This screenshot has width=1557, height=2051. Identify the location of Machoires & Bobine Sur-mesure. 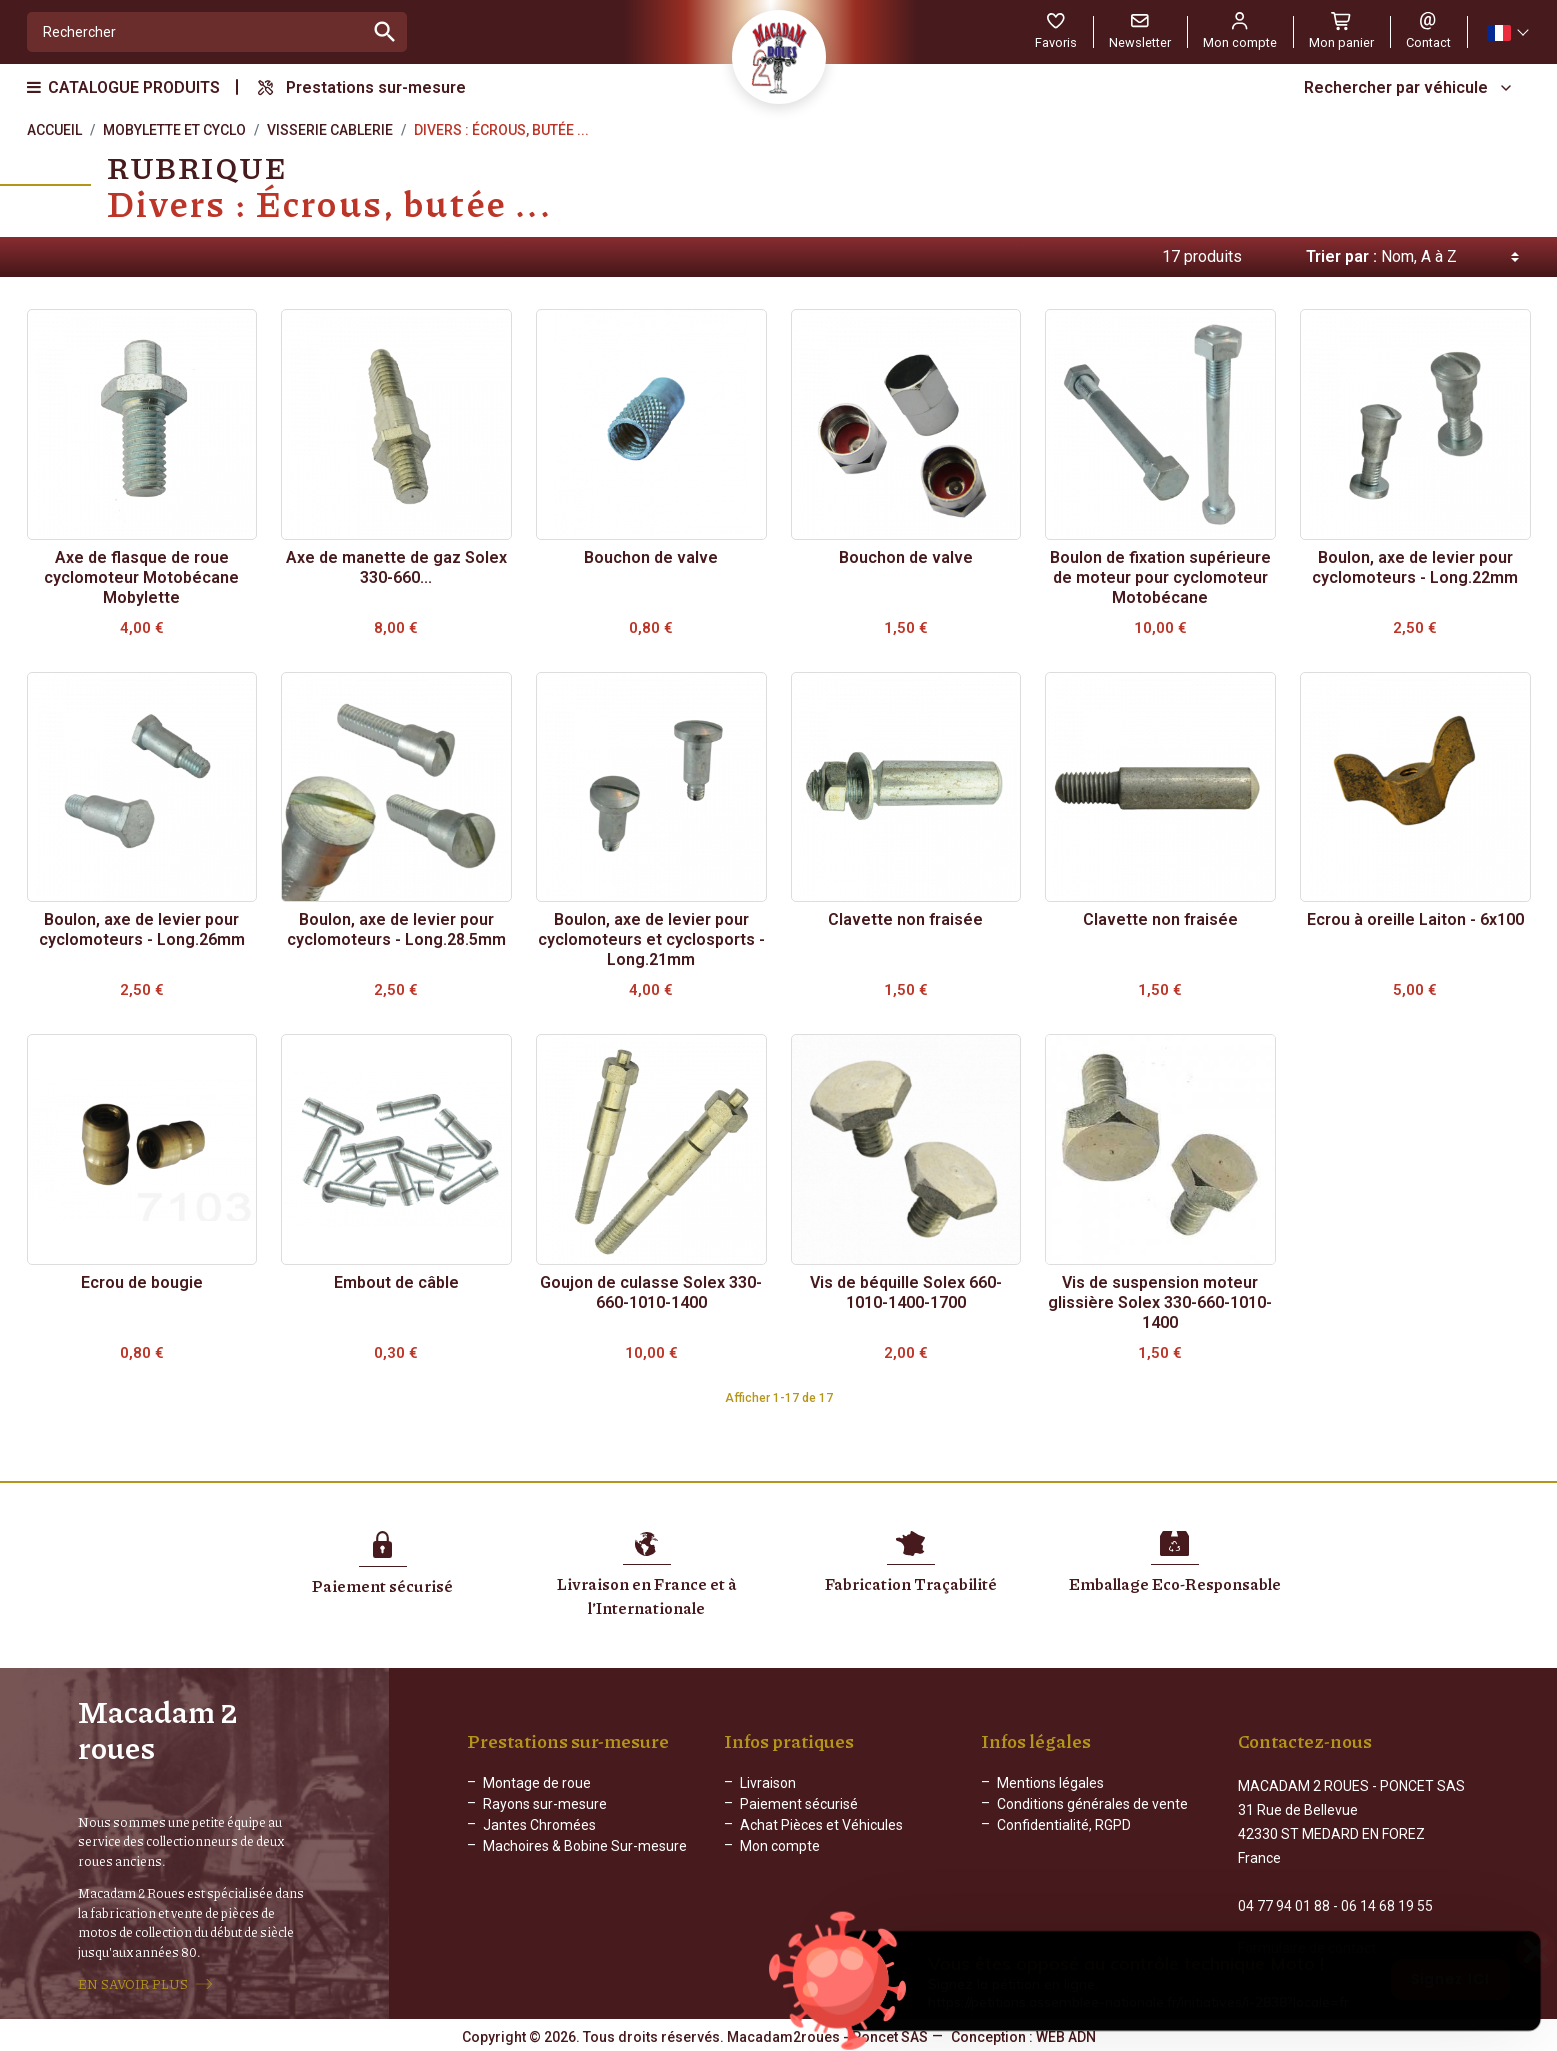
(585, 1855).